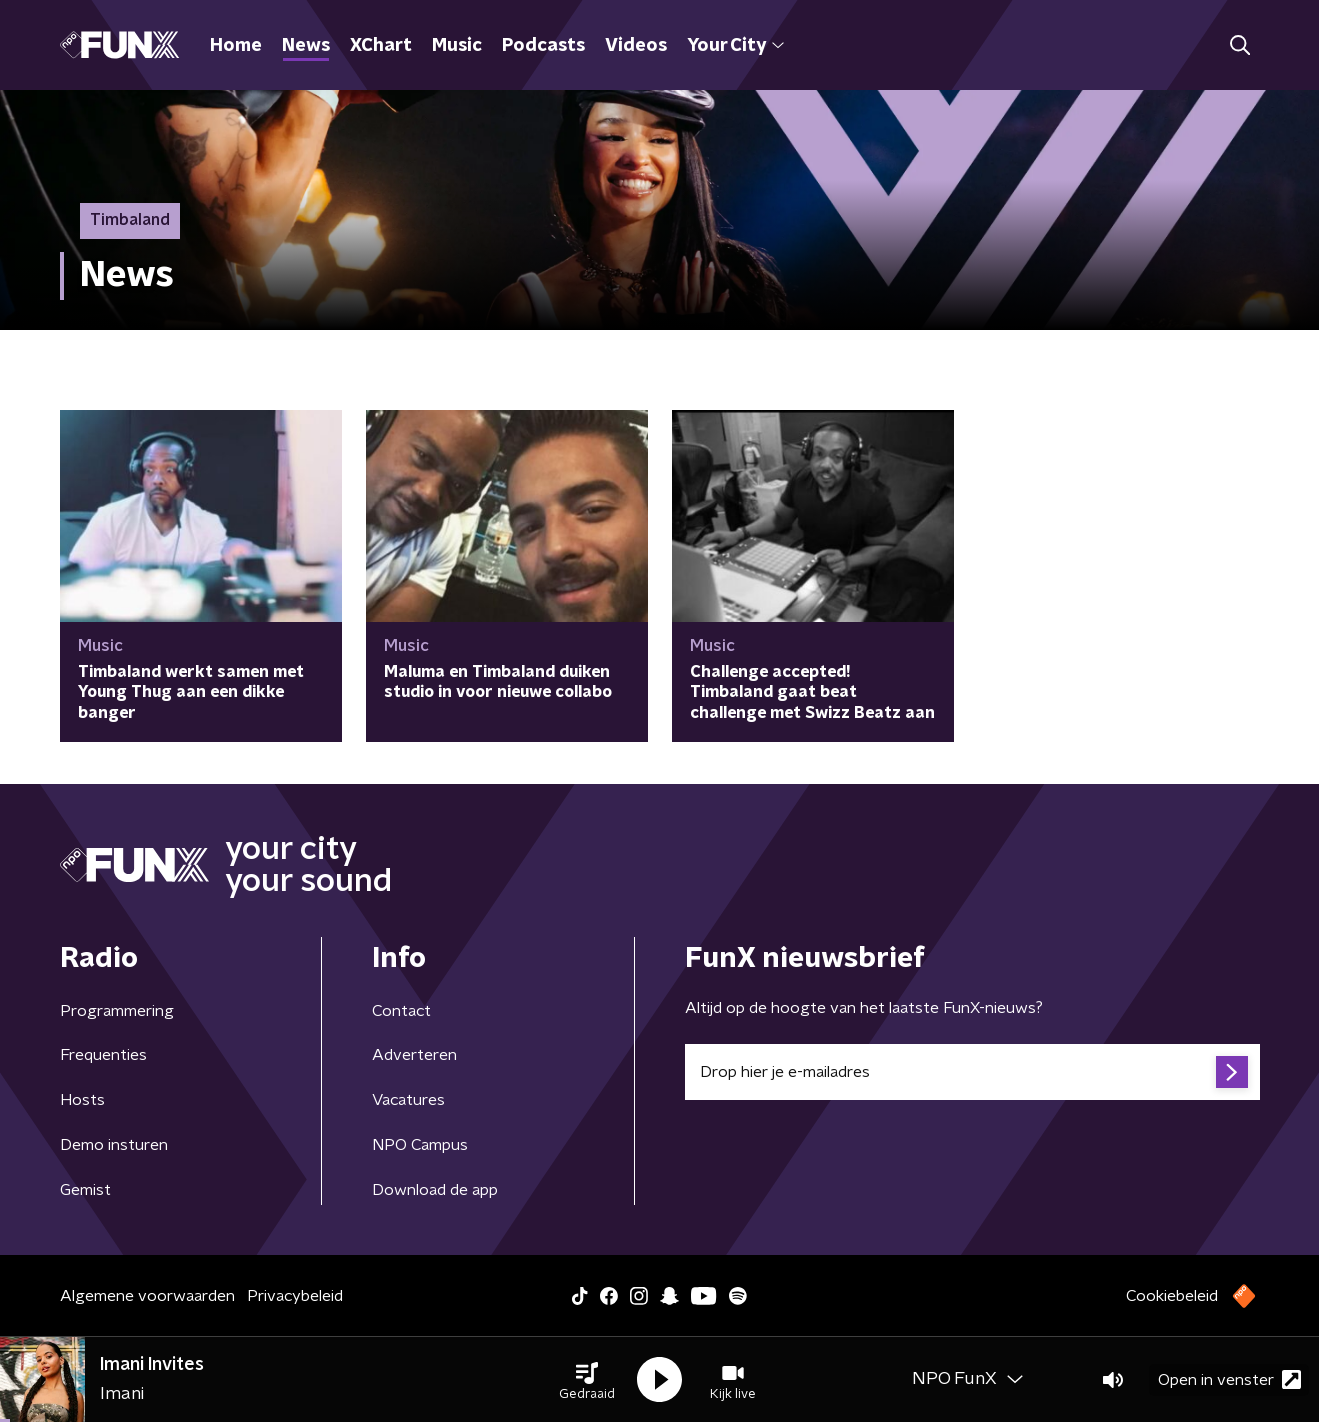 This screenshot has width=1319, height=1422. What do you see at coordinates (543, 46) in the screenshot?
I see `Podcasts` at bounding box center [543, 46].